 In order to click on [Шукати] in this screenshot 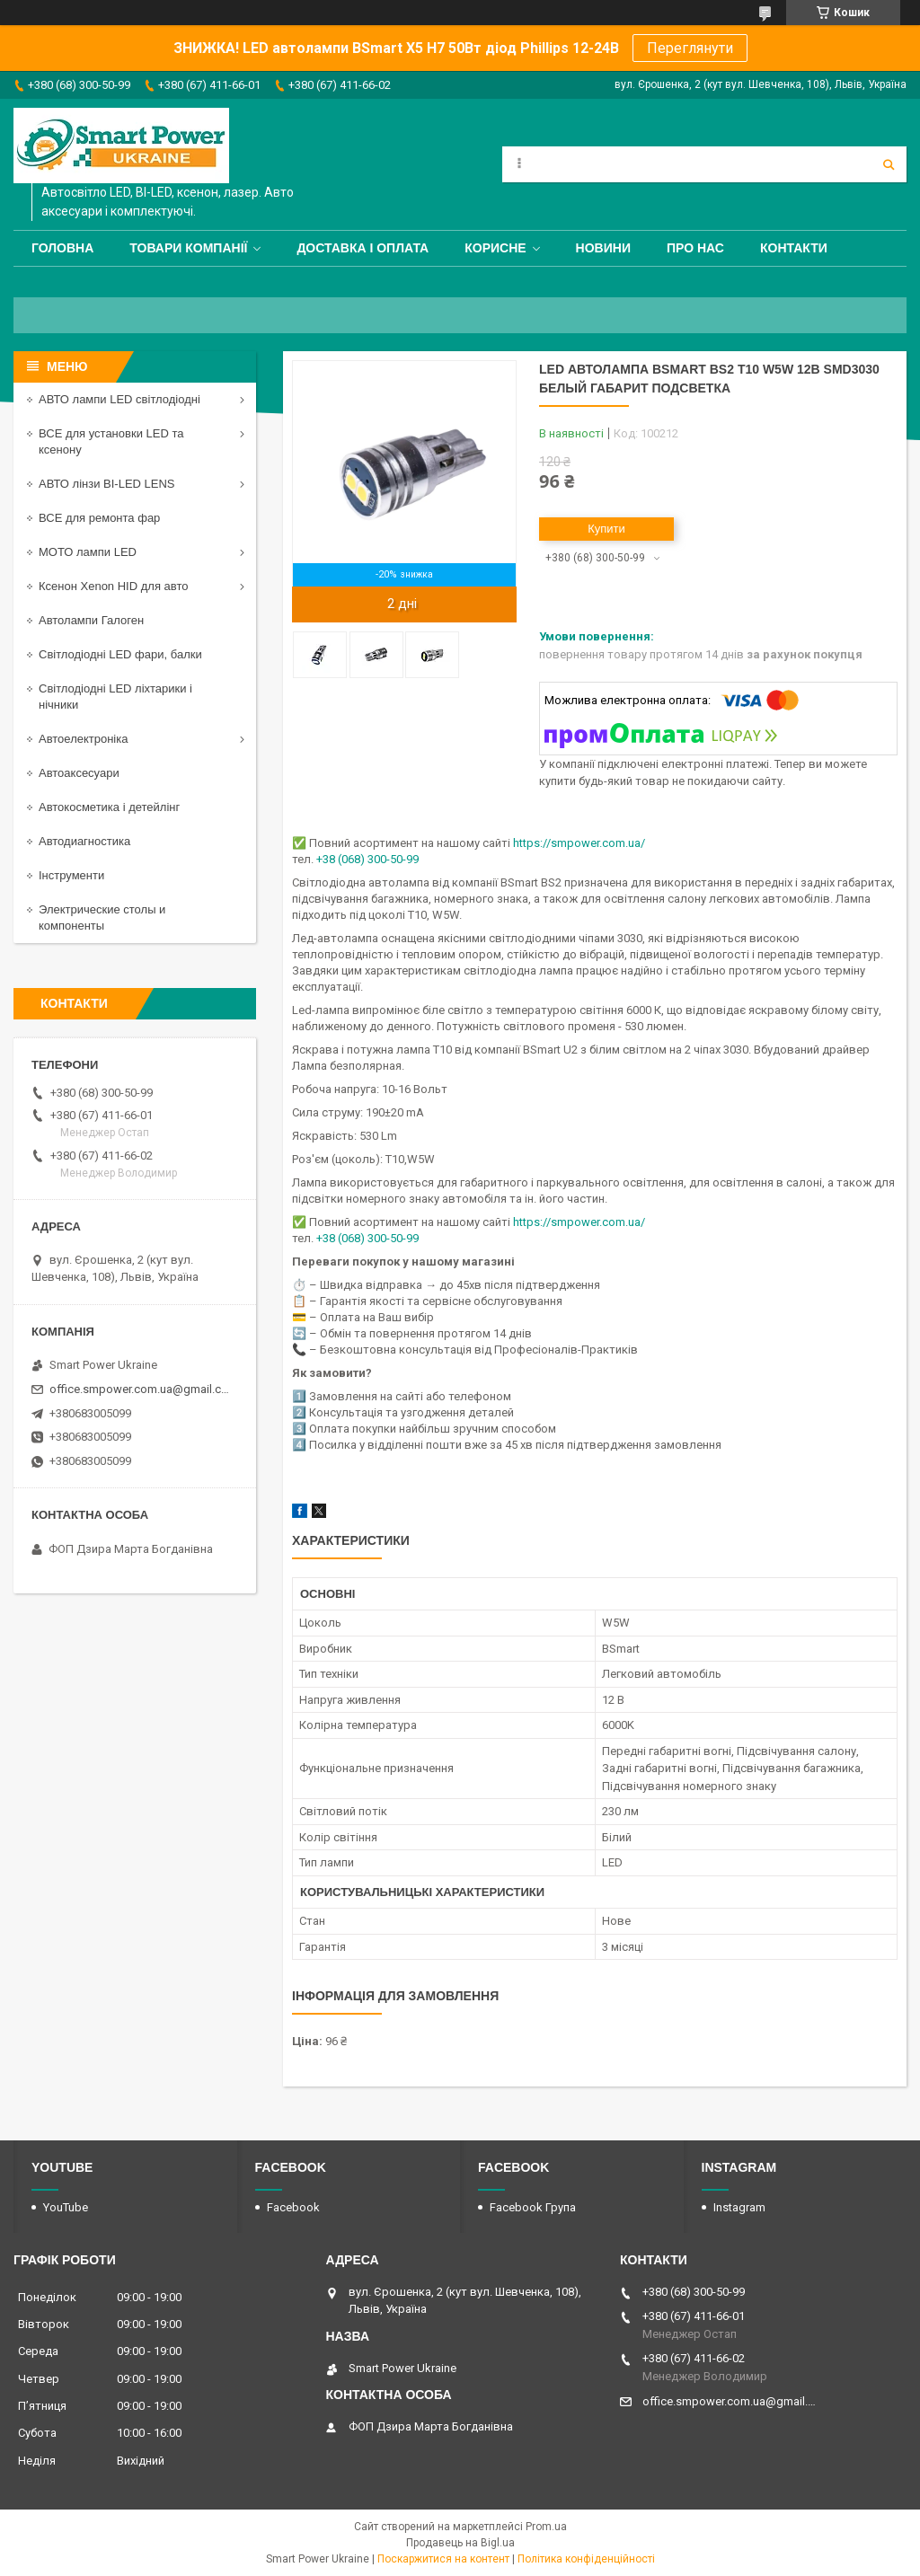, I will do `click(889, 164)`.